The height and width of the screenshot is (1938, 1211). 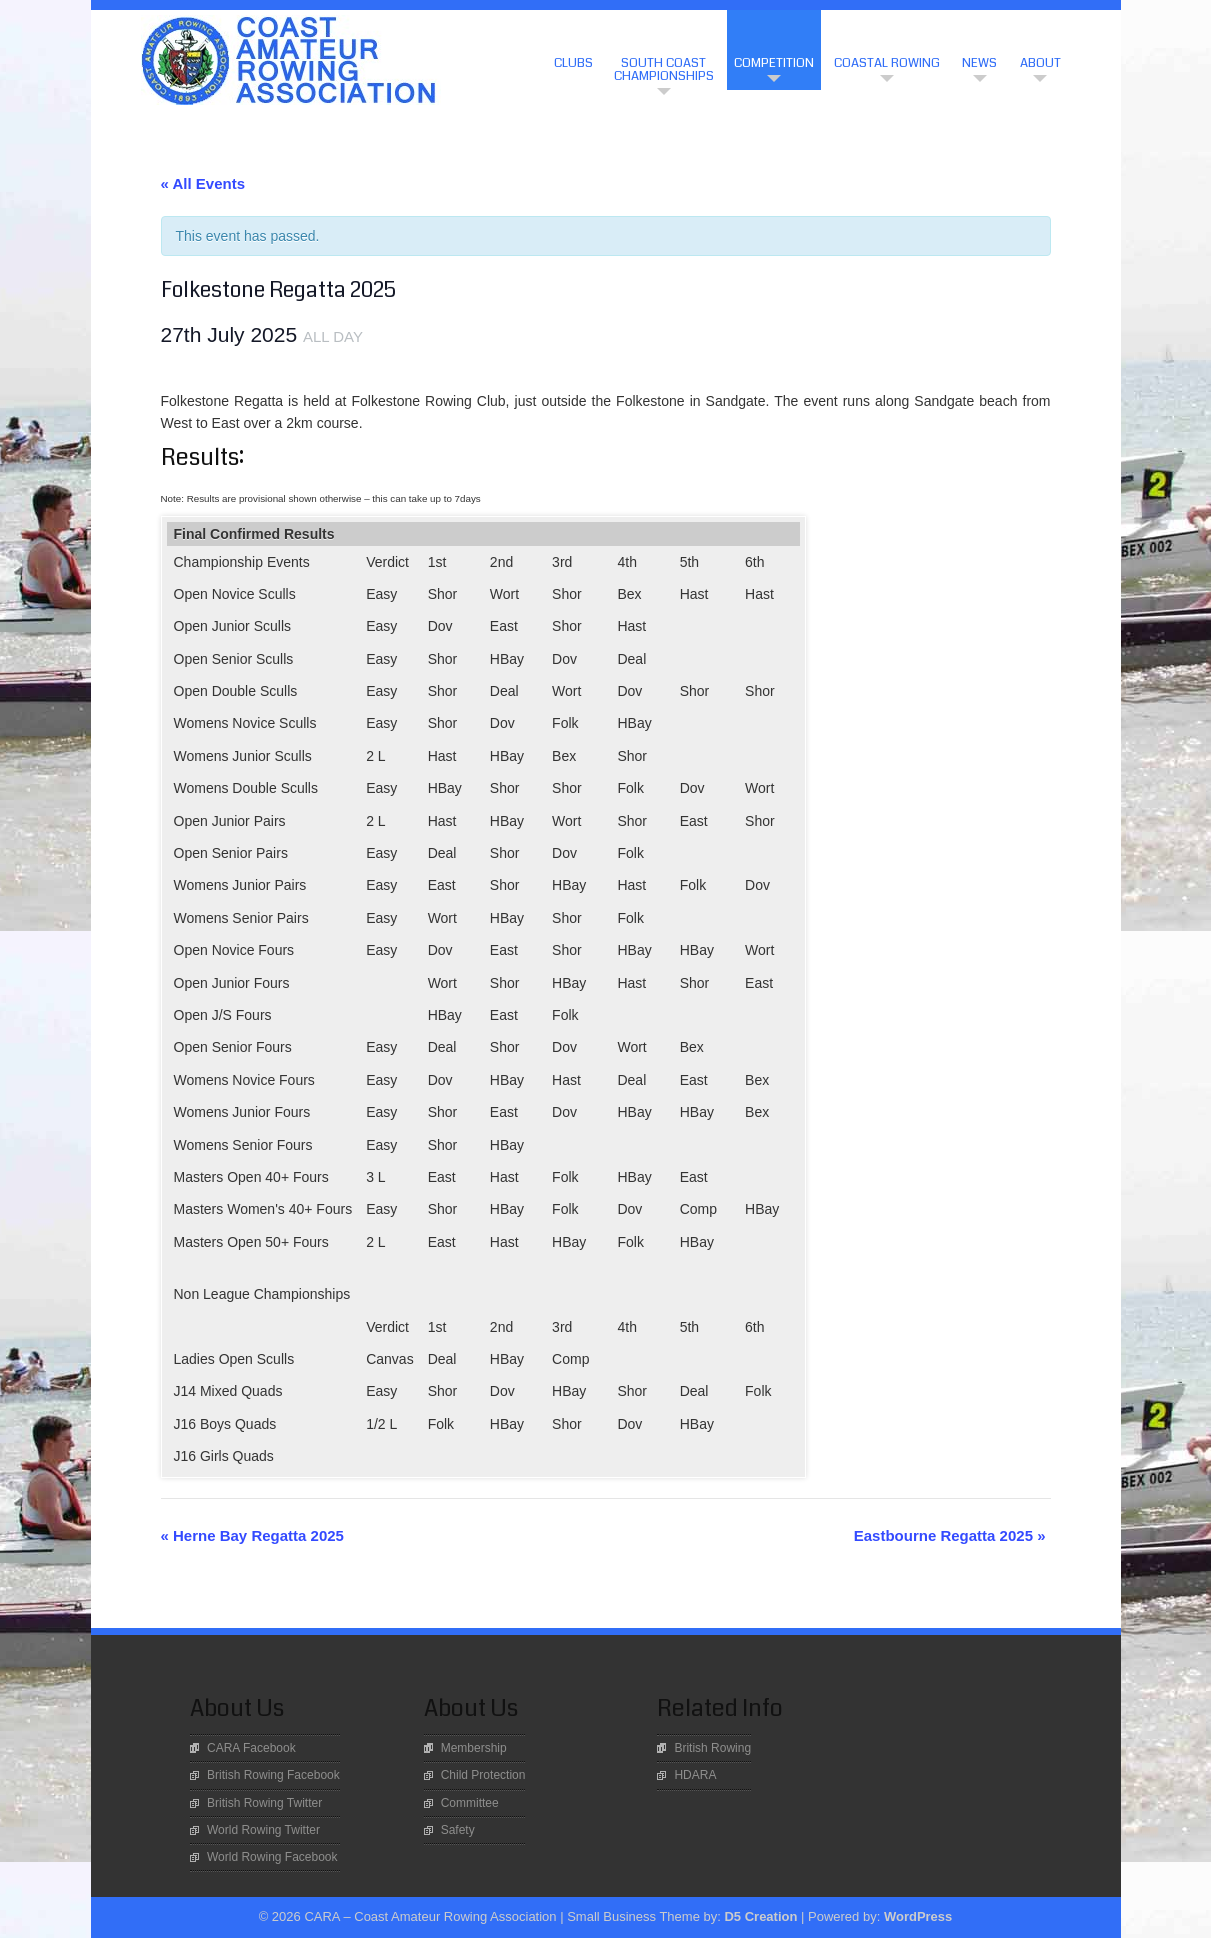 What do you see at coordinates (203, 183) in the screenshot?
I see `« All Events` at bounding box center [203, 183].